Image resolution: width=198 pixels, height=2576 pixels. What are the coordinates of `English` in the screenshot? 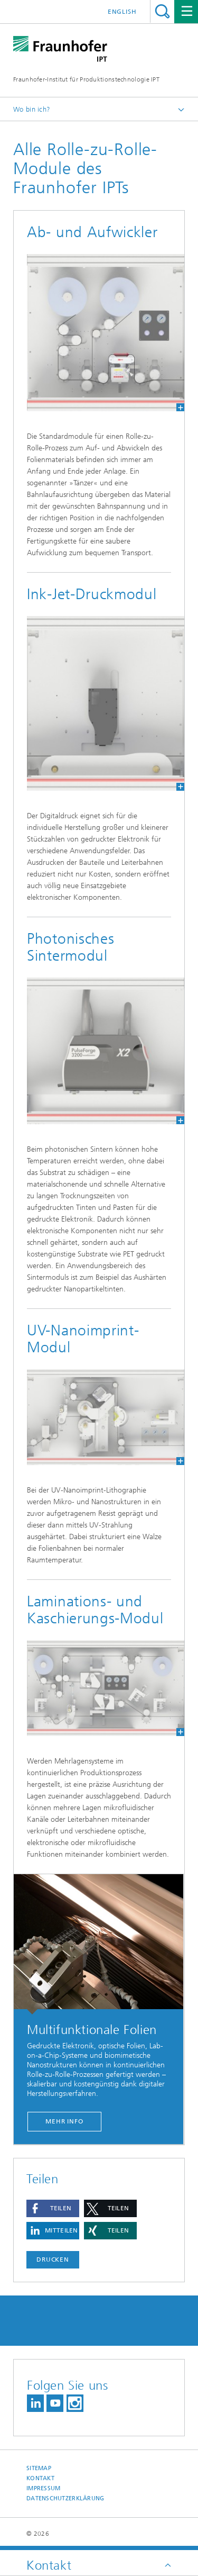 It's located at (122, 11).